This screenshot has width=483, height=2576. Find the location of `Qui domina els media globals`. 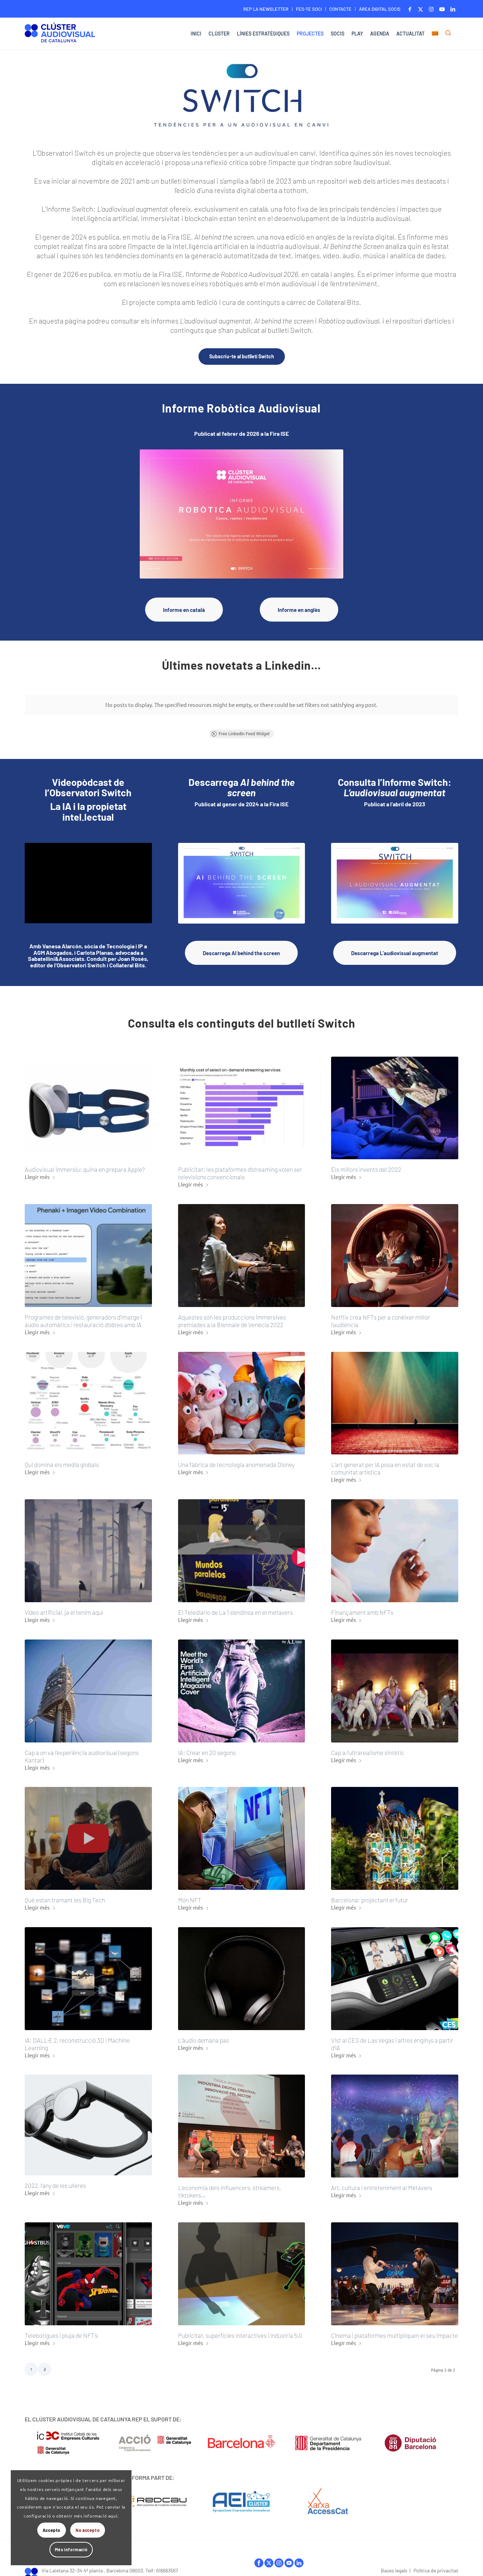

Qui domina els media globals is located at coordinates (62, 1458).